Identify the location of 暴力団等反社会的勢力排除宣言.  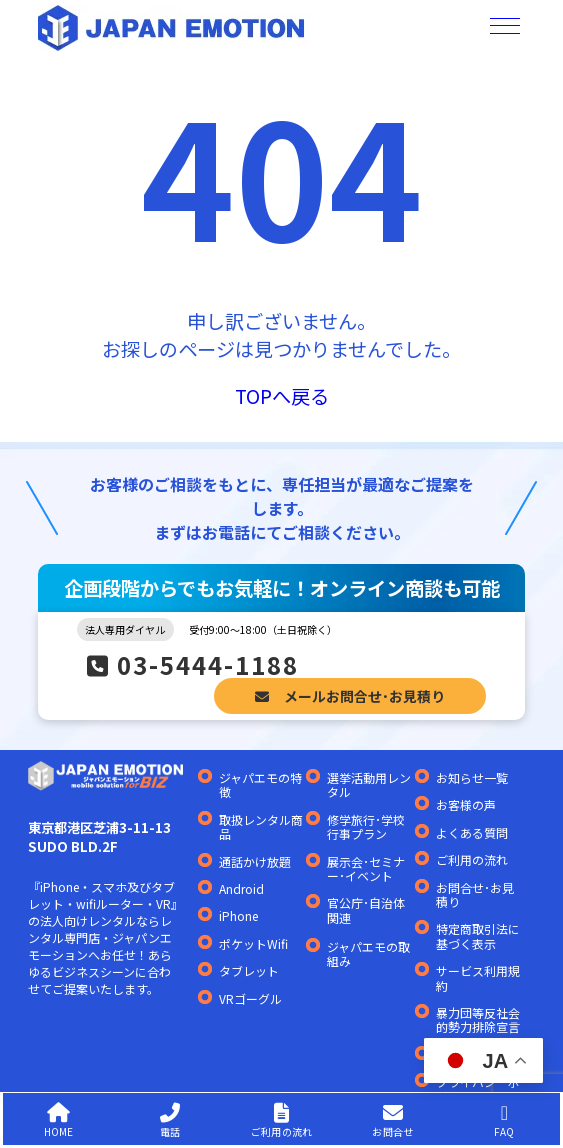
(478, 1020).